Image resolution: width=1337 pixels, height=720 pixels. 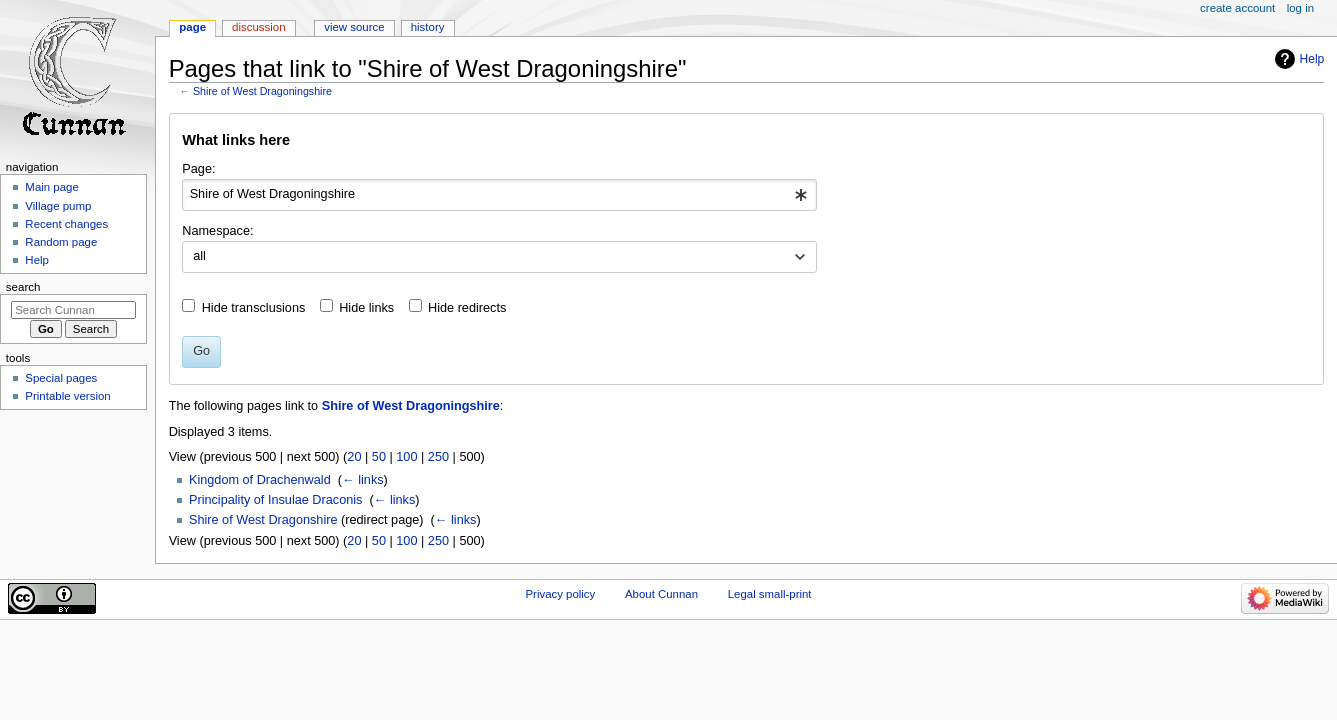 I want to click on Log in, so click(x=1300, y=8).